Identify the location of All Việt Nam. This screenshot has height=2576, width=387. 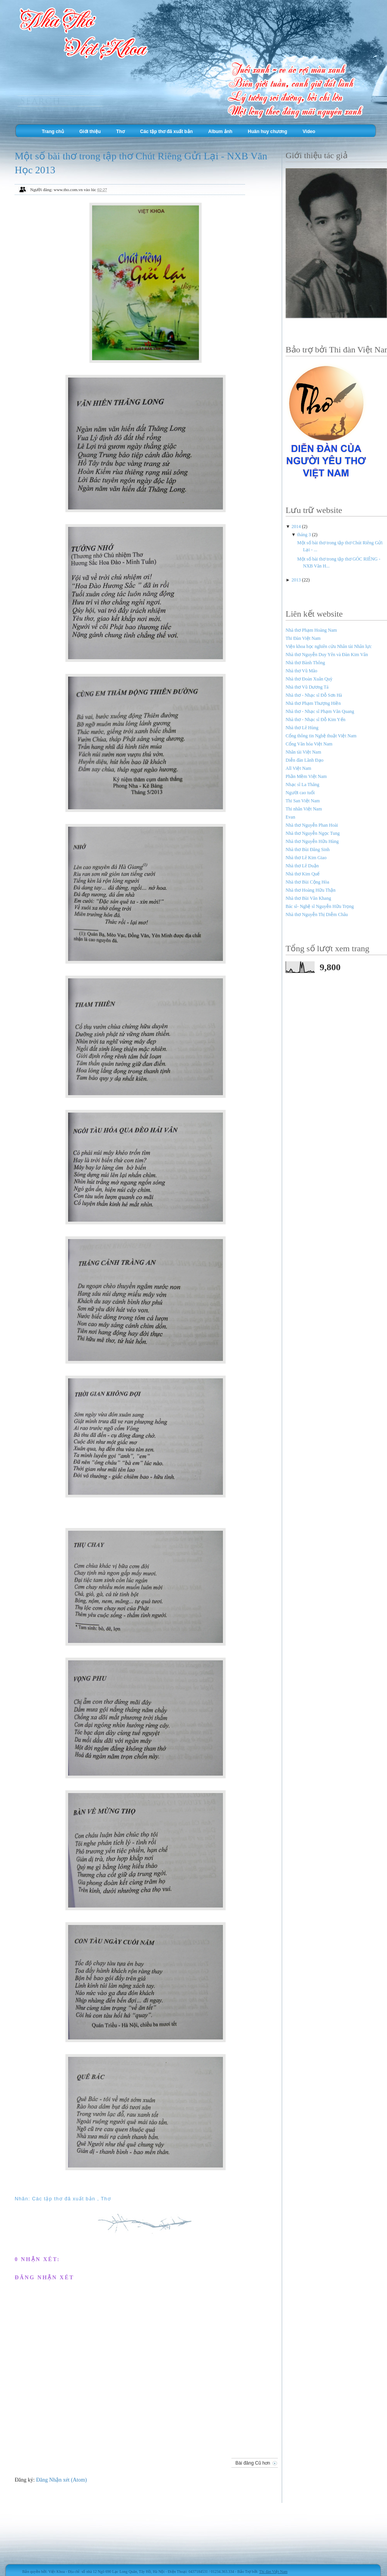
(298, 768).